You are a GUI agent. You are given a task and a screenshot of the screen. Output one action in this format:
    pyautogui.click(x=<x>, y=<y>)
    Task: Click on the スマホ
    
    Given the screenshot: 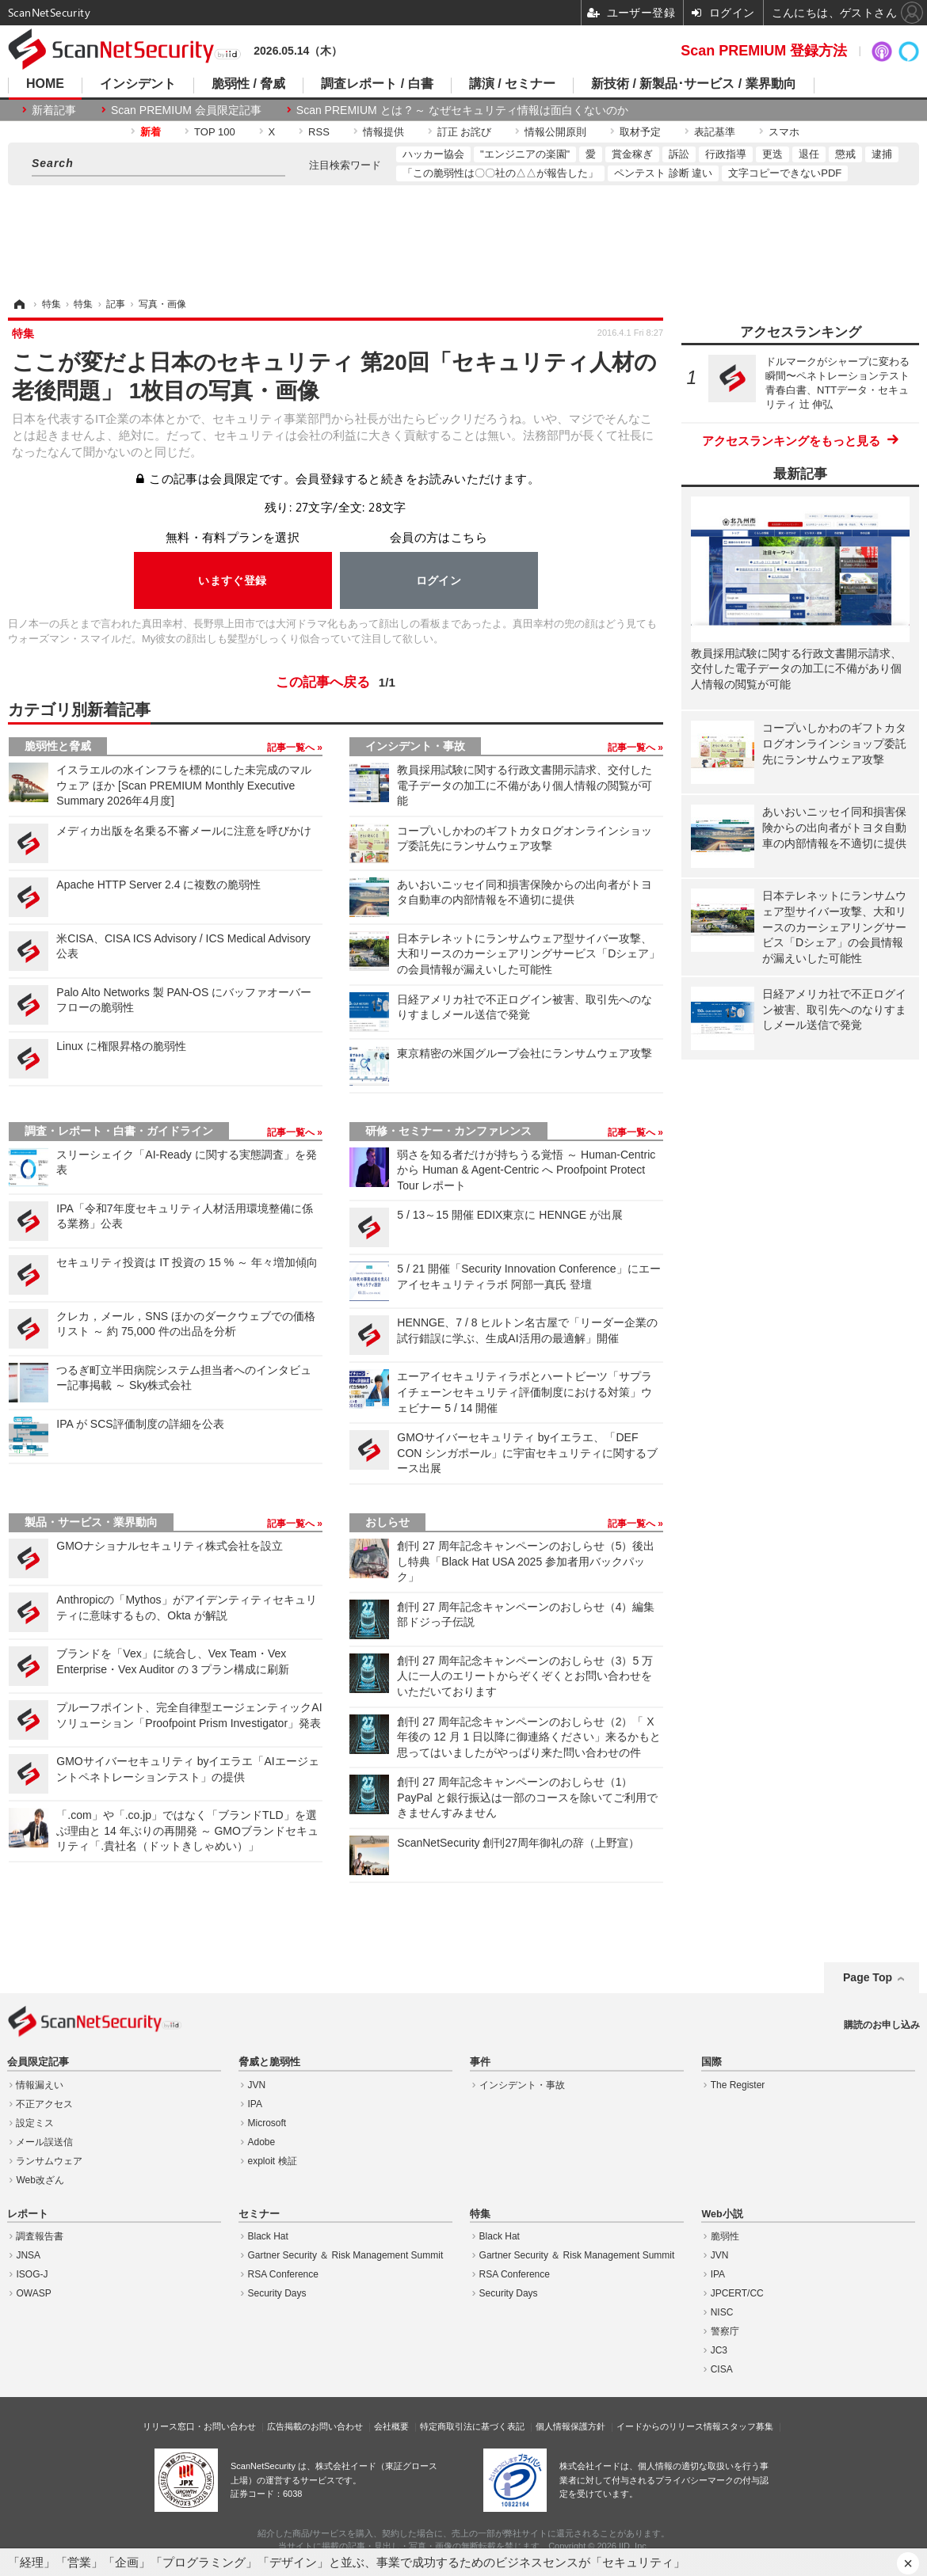 What is the action you would take?
    pyautogui.click(x=784, y=132)
    